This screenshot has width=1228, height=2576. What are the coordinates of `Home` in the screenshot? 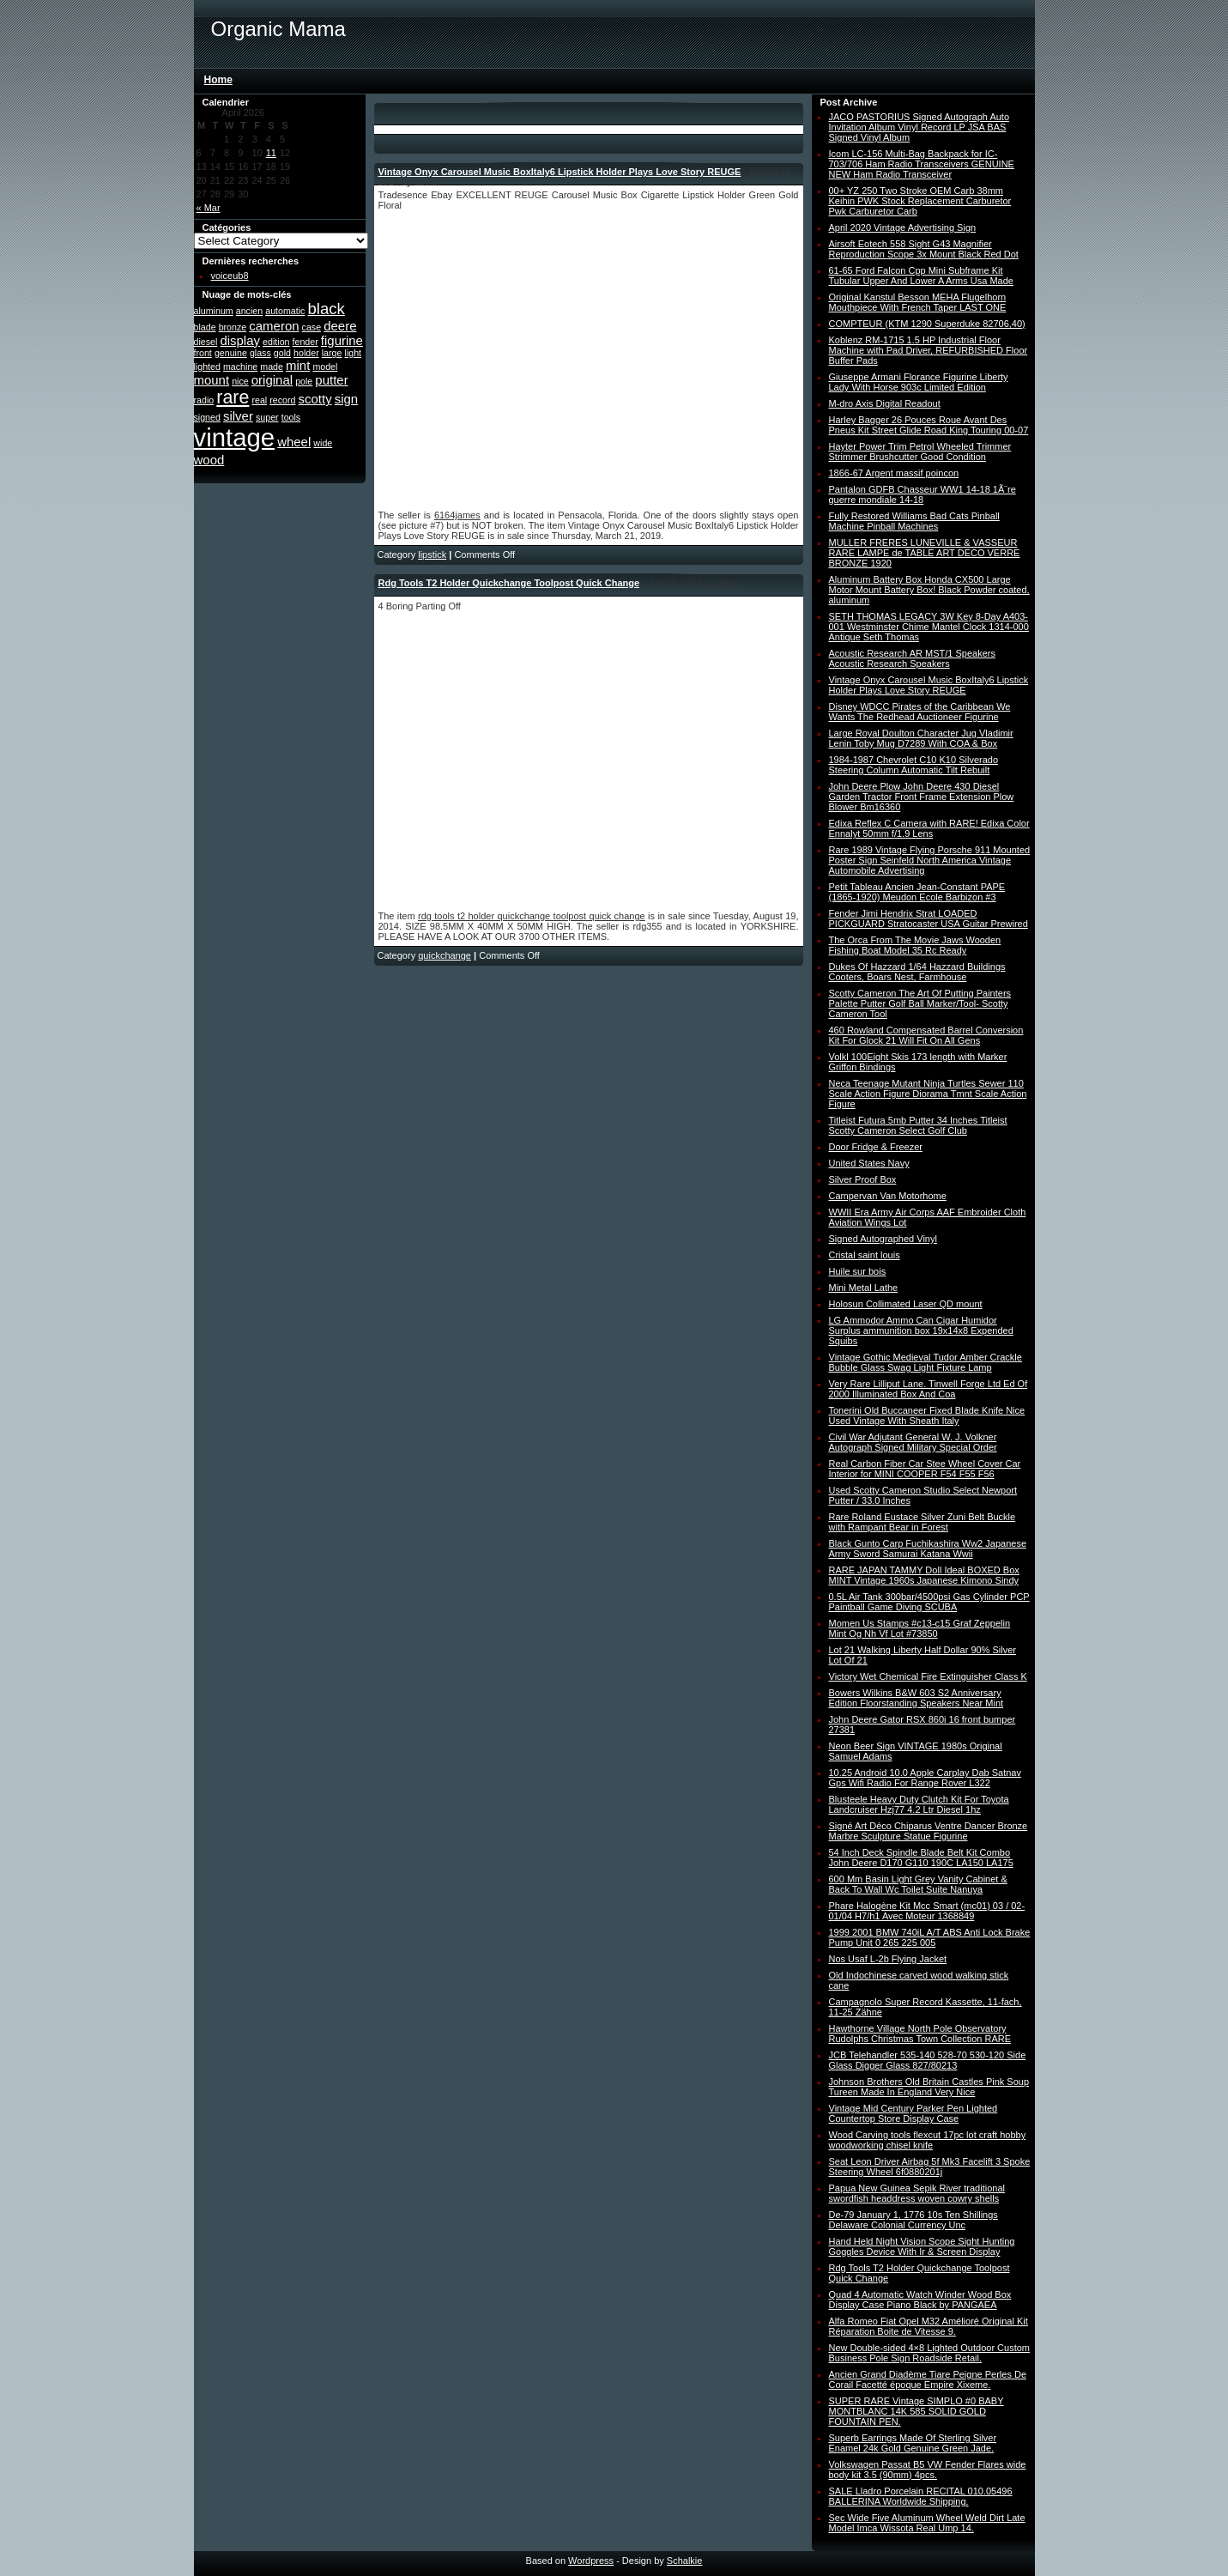 It's located at (218, 80).